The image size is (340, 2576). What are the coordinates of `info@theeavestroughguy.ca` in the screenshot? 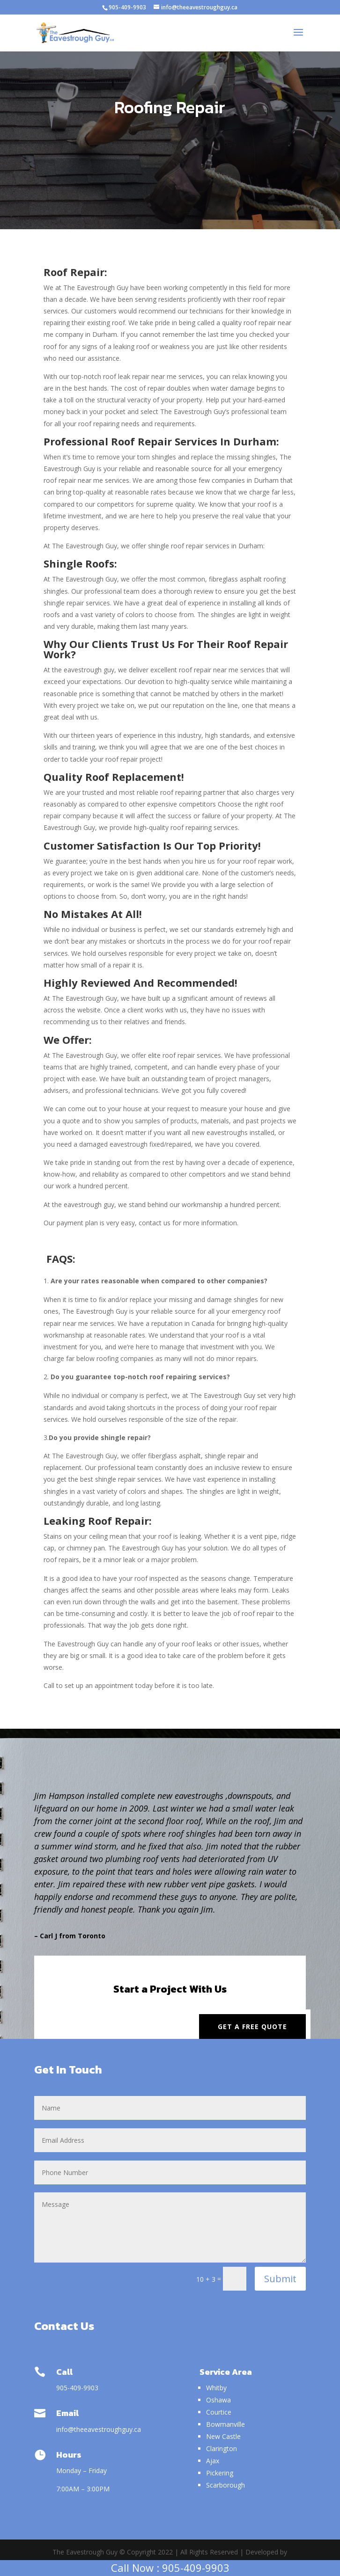 It's located at (99, 2429).